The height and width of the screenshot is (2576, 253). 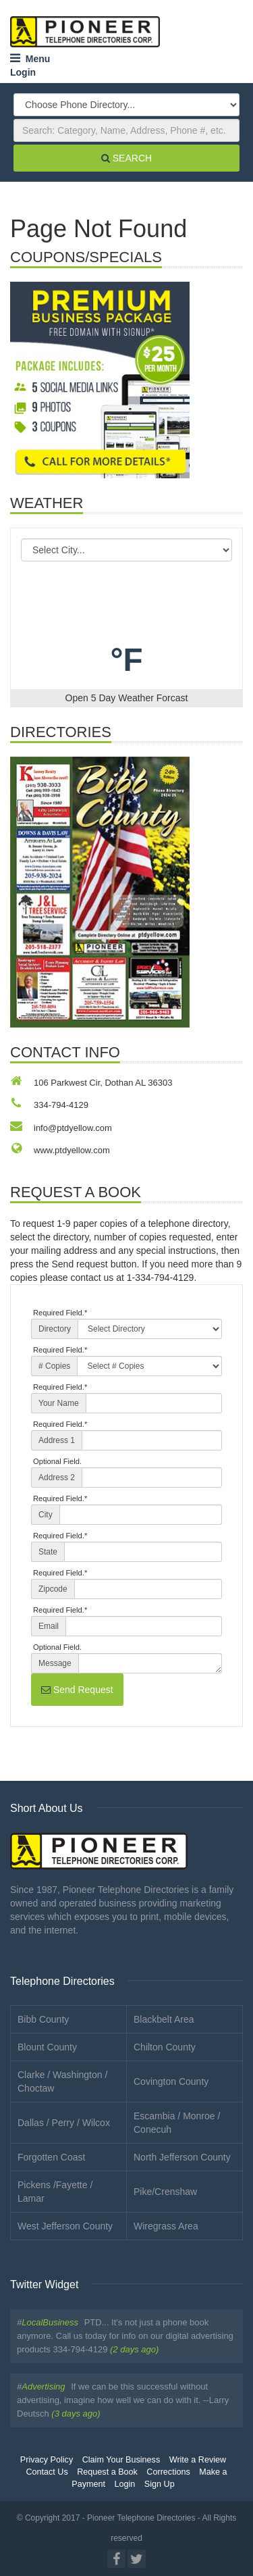 What do you see at coordinates (165, 2191) in the screenshot?
I see `Pike/Crenshaw` at bounding box center [165, 2191].